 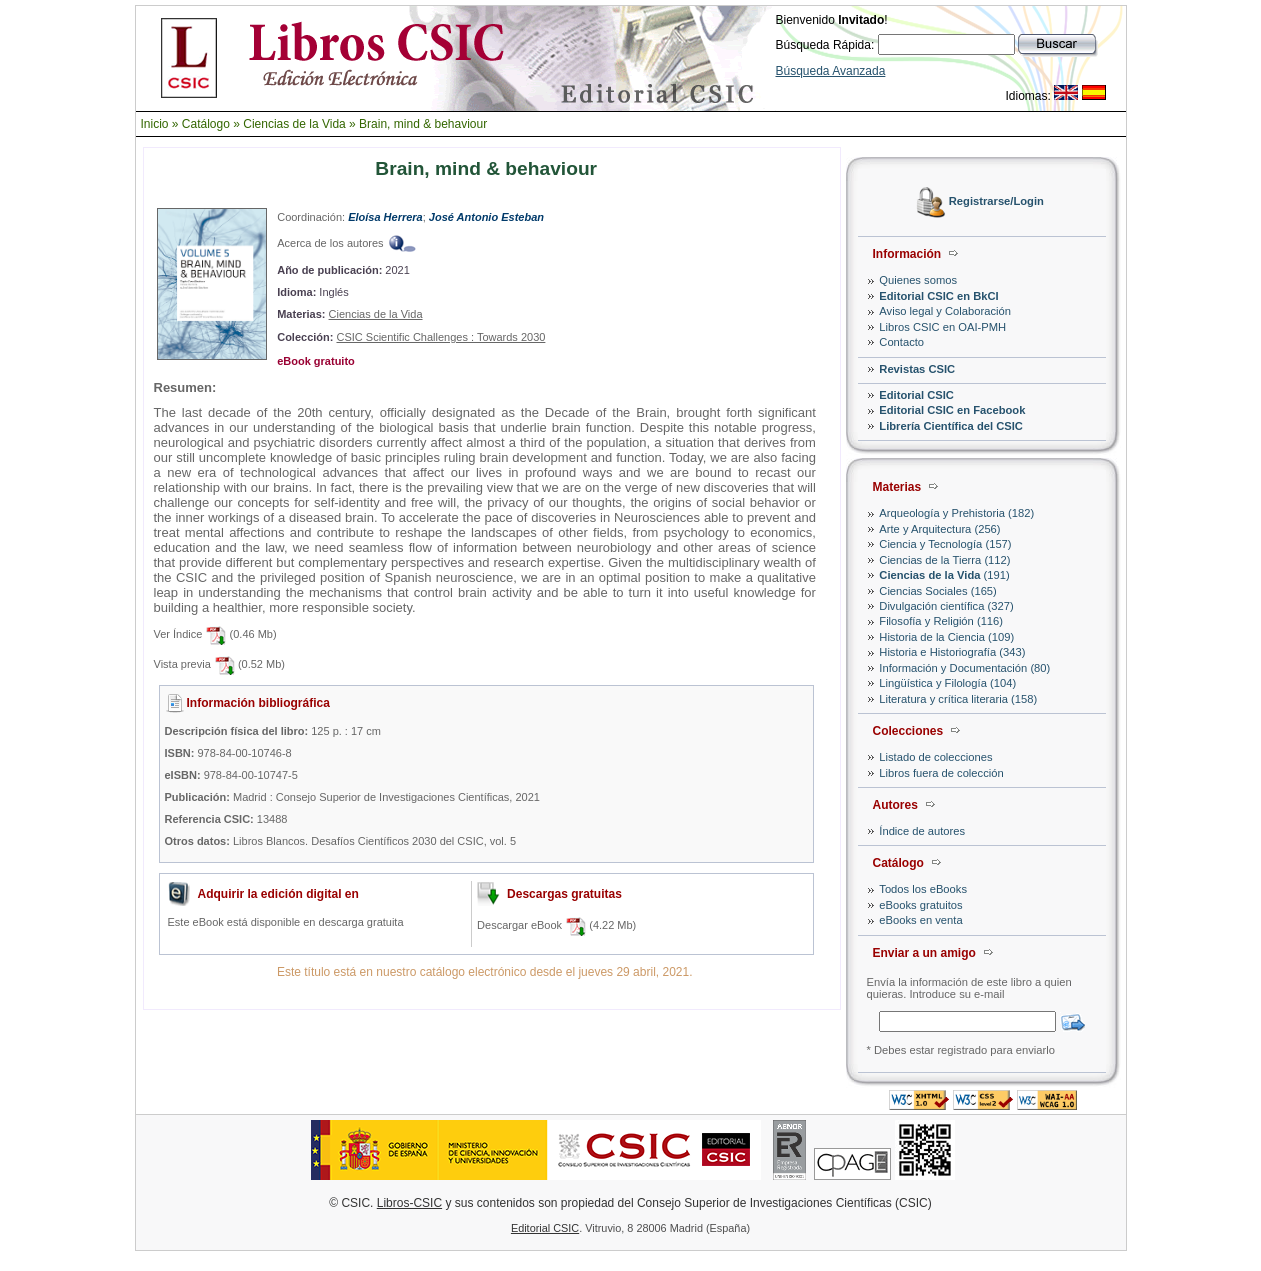 What do you see at coordinates (935, 757) in the screenshot?
I see `Listado de colecciones` at bounding box center [935, 757].